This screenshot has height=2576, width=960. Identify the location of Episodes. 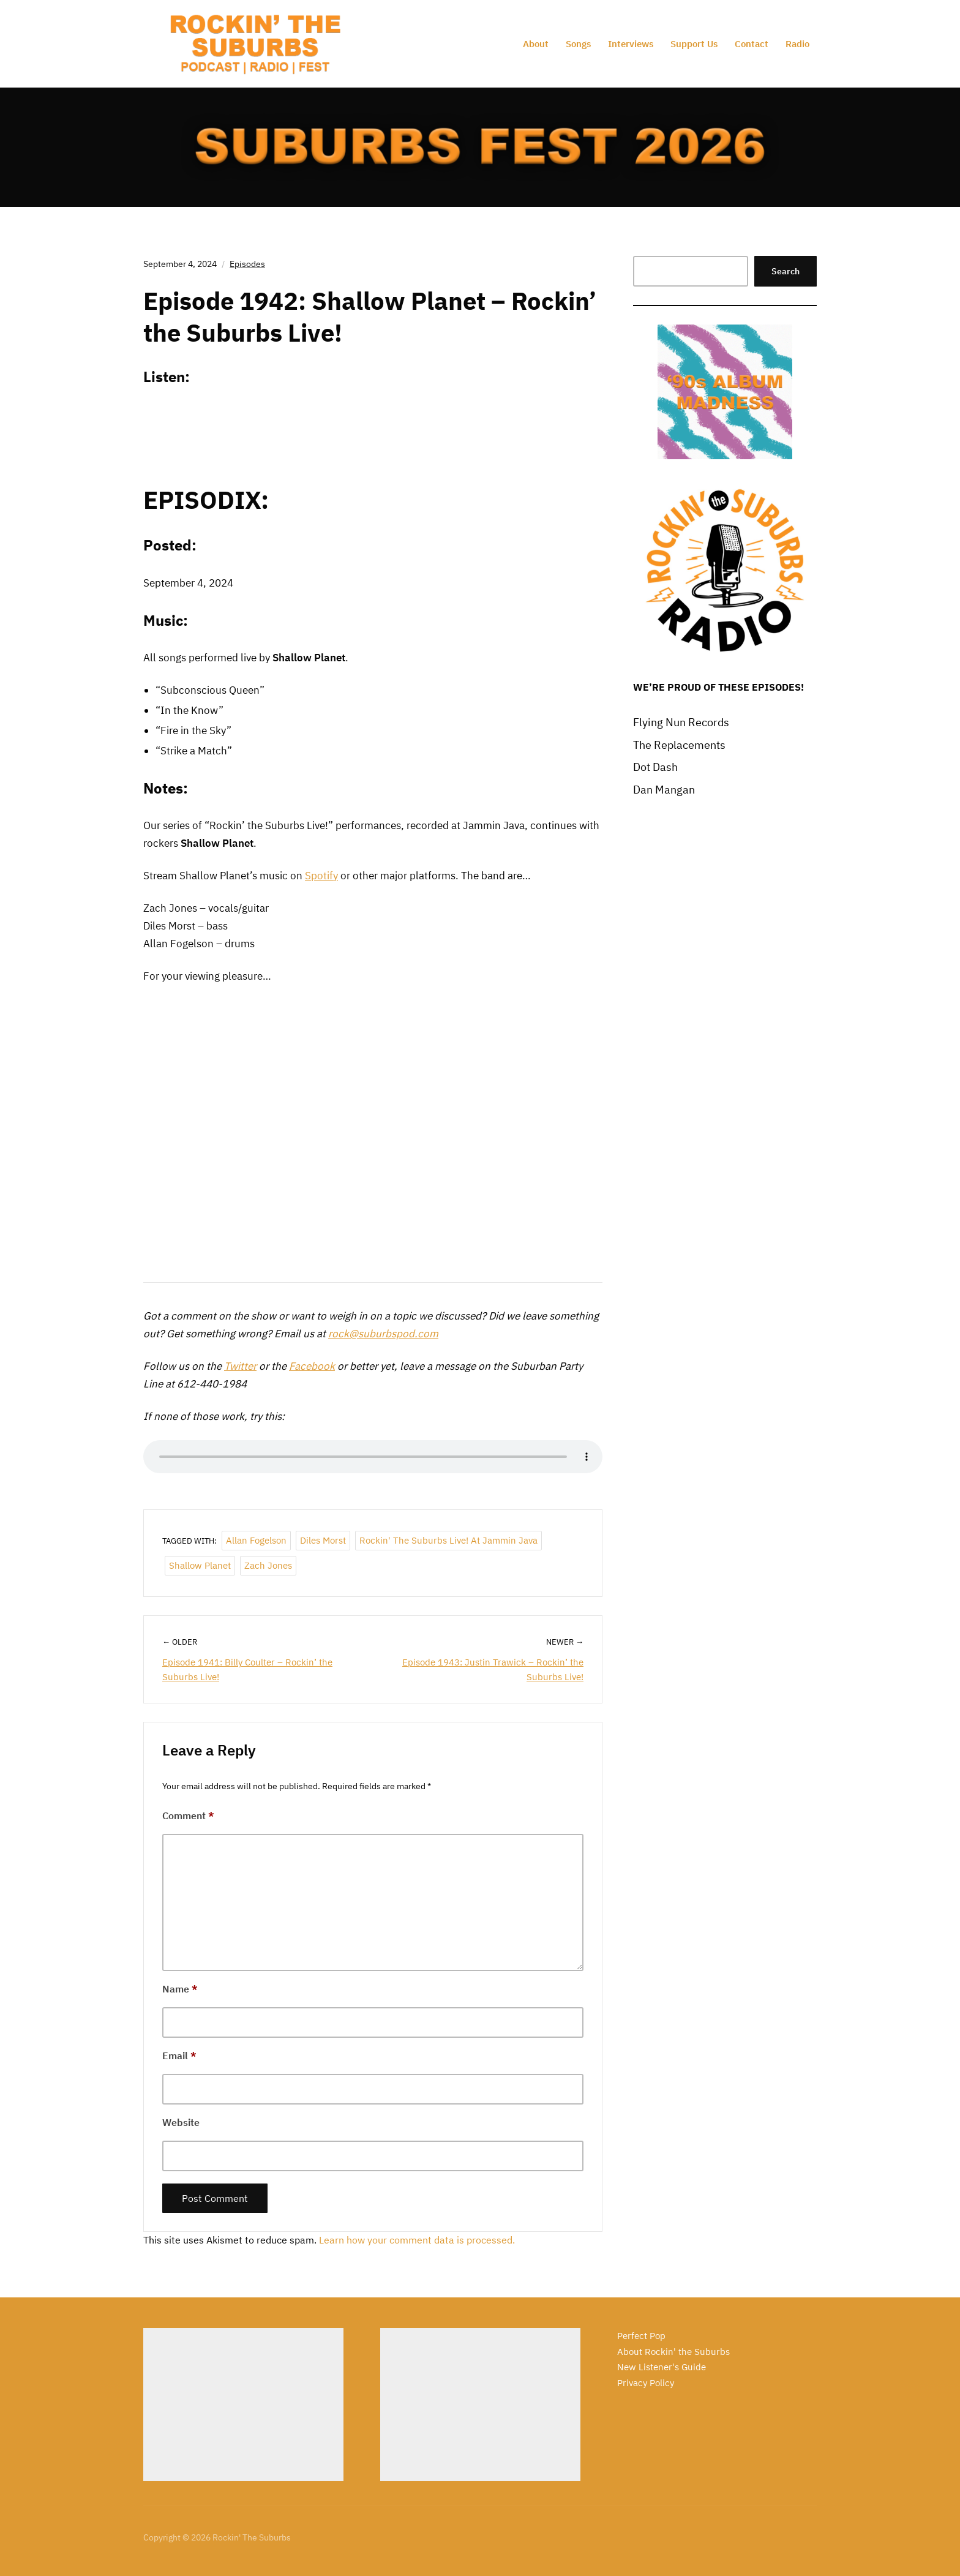
(247, 263).